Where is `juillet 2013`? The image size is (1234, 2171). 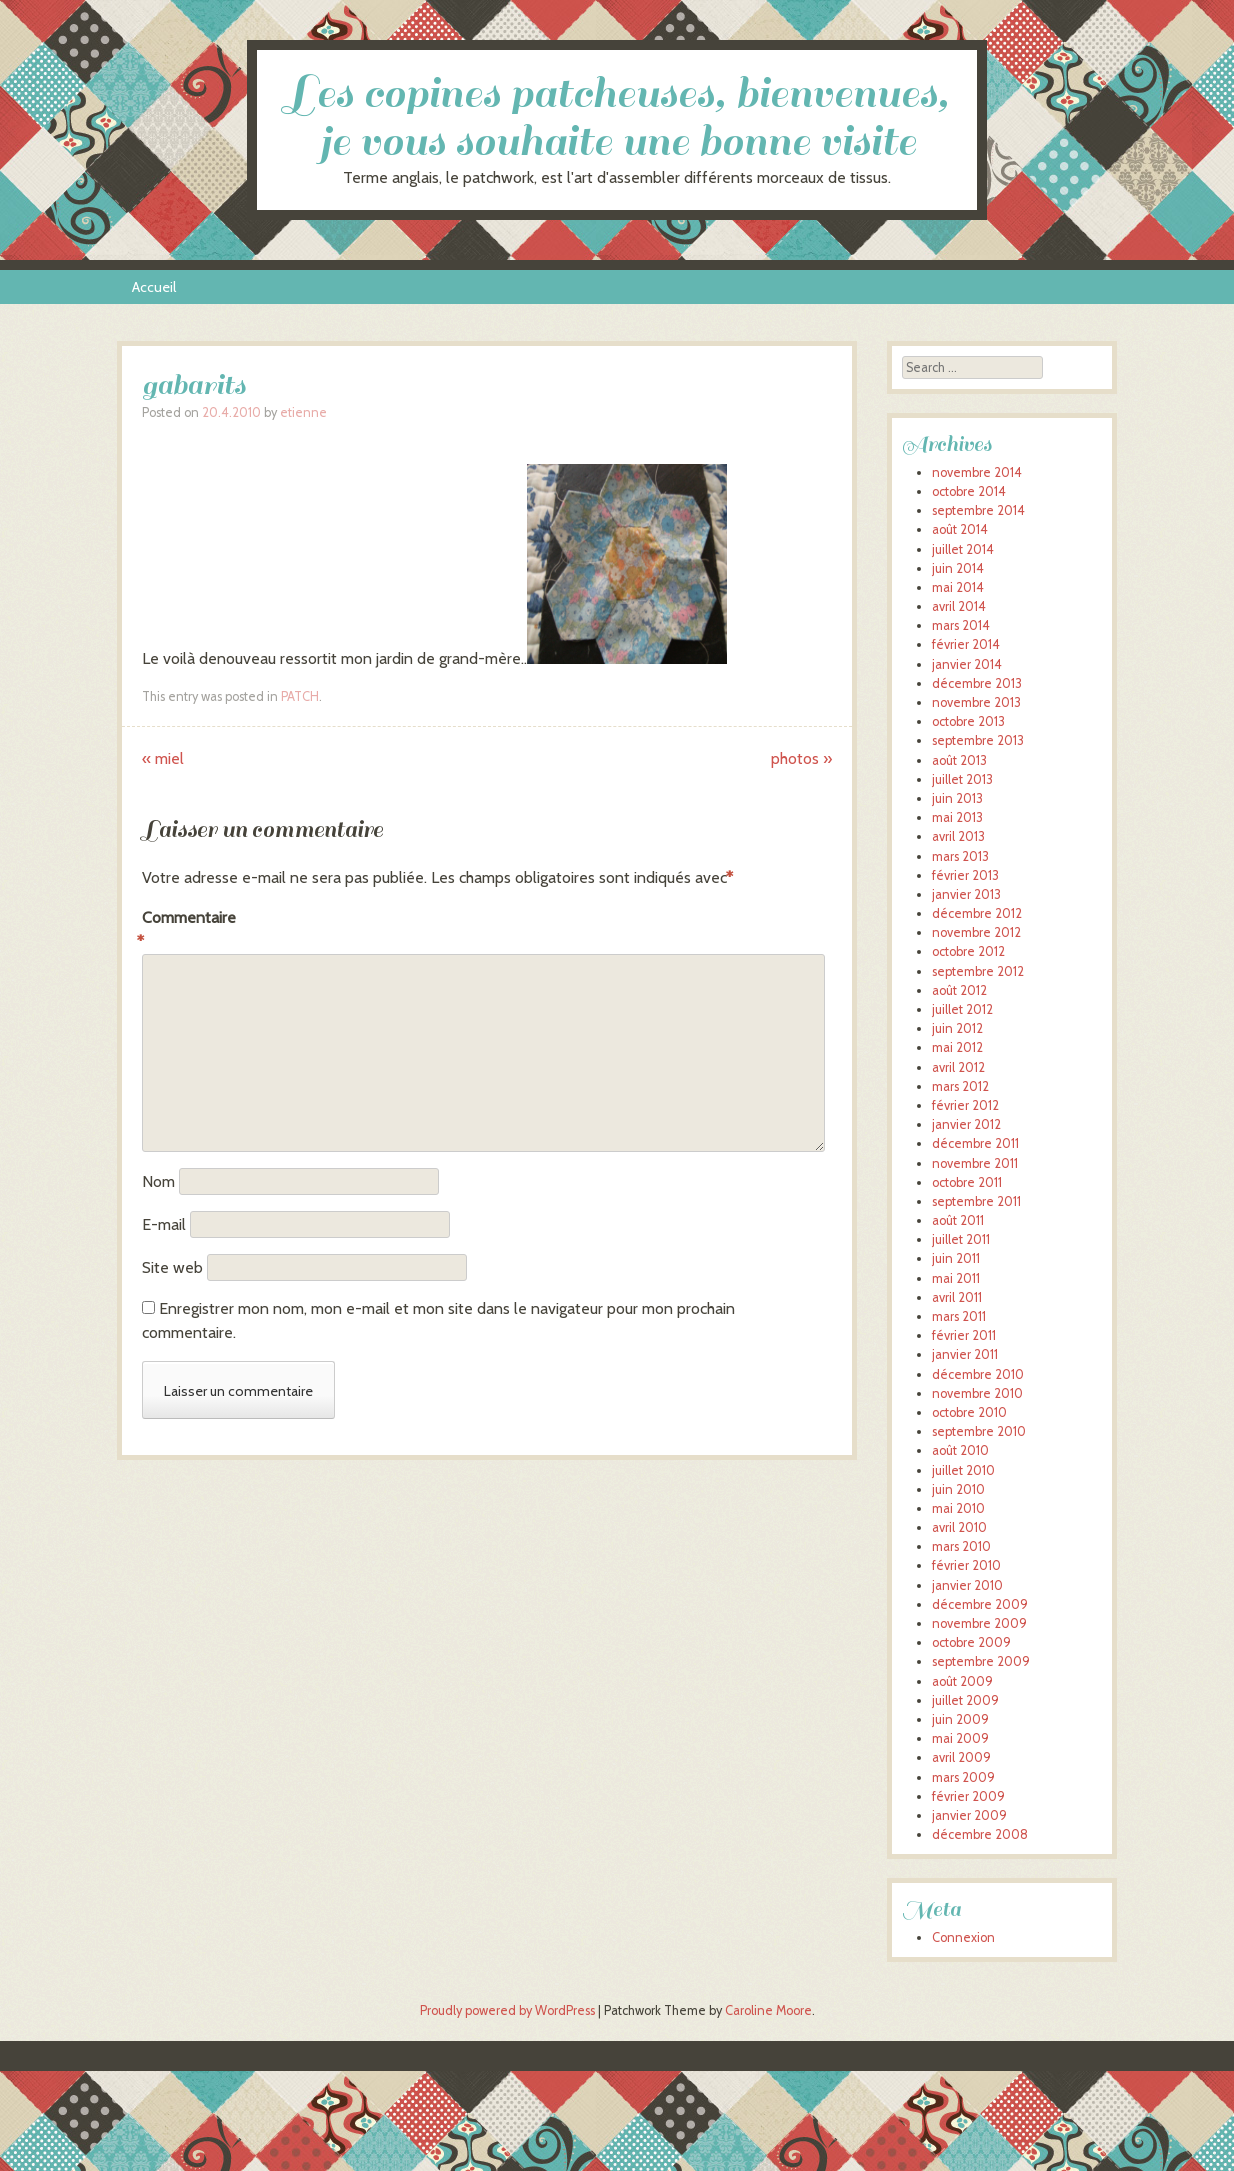
juillet 2013 is located at coordinates (962, 779).